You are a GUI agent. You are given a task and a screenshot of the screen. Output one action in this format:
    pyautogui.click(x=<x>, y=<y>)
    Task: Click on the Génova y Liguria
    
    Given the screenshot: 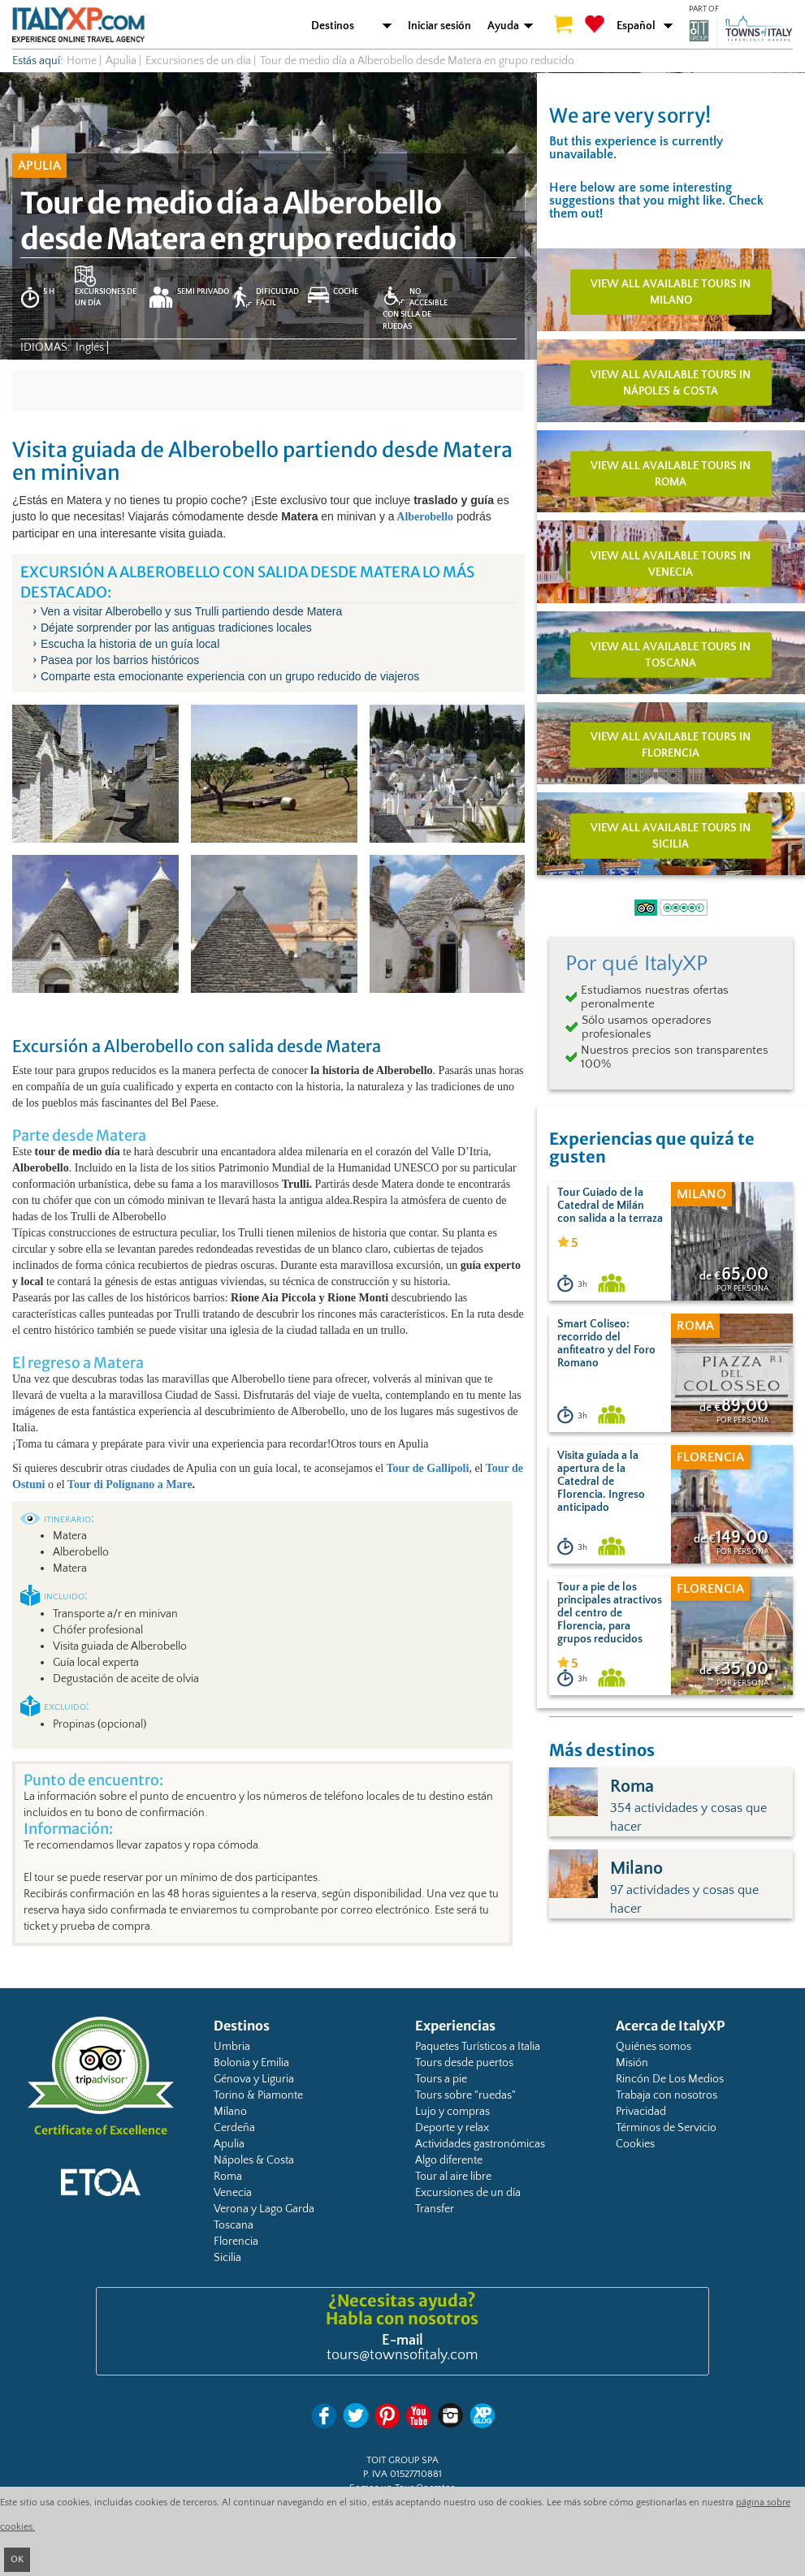 What is the action you would take?
    pyautogui.click(x=254, y=2079)
    